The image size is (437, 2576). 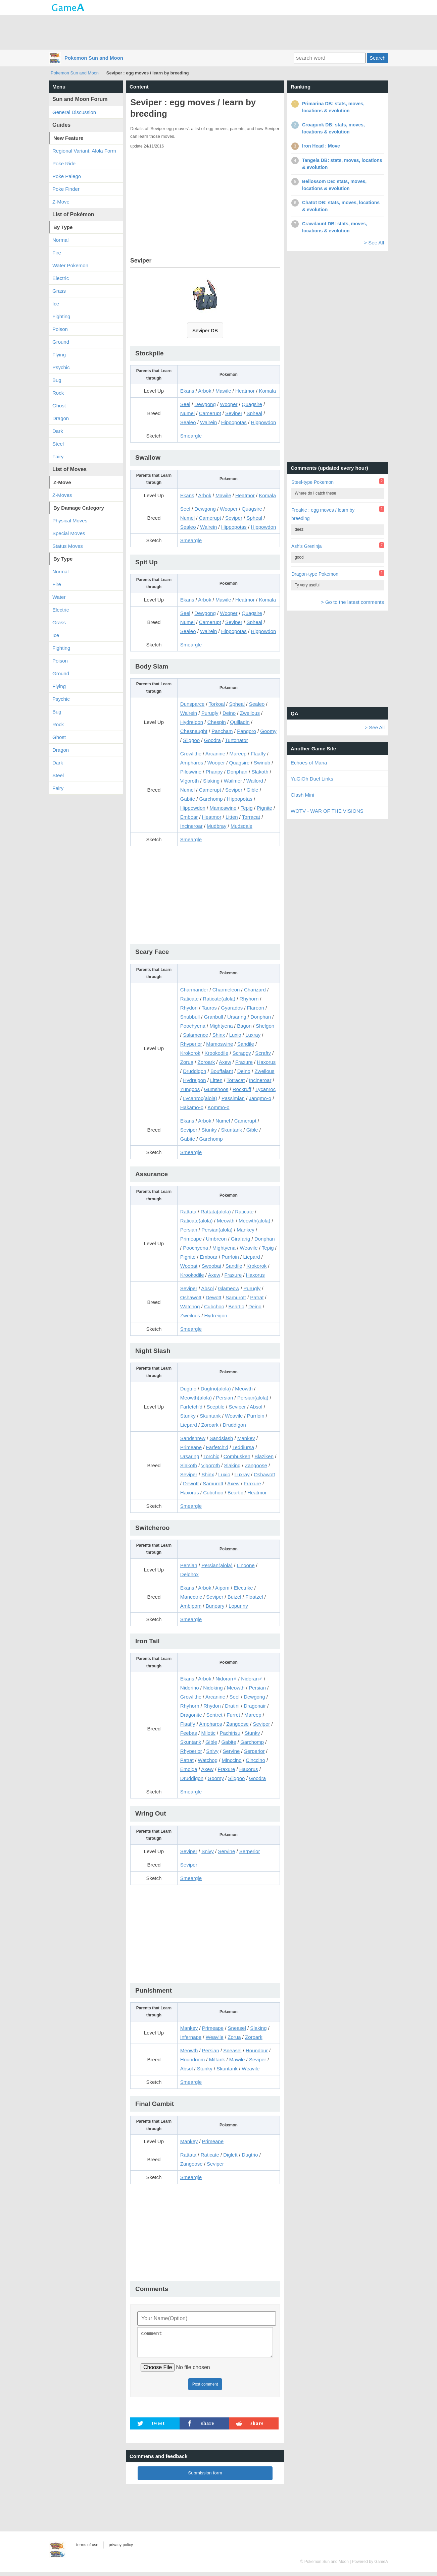 I want to click on Cubchoo, so click(x=214, y=1306).